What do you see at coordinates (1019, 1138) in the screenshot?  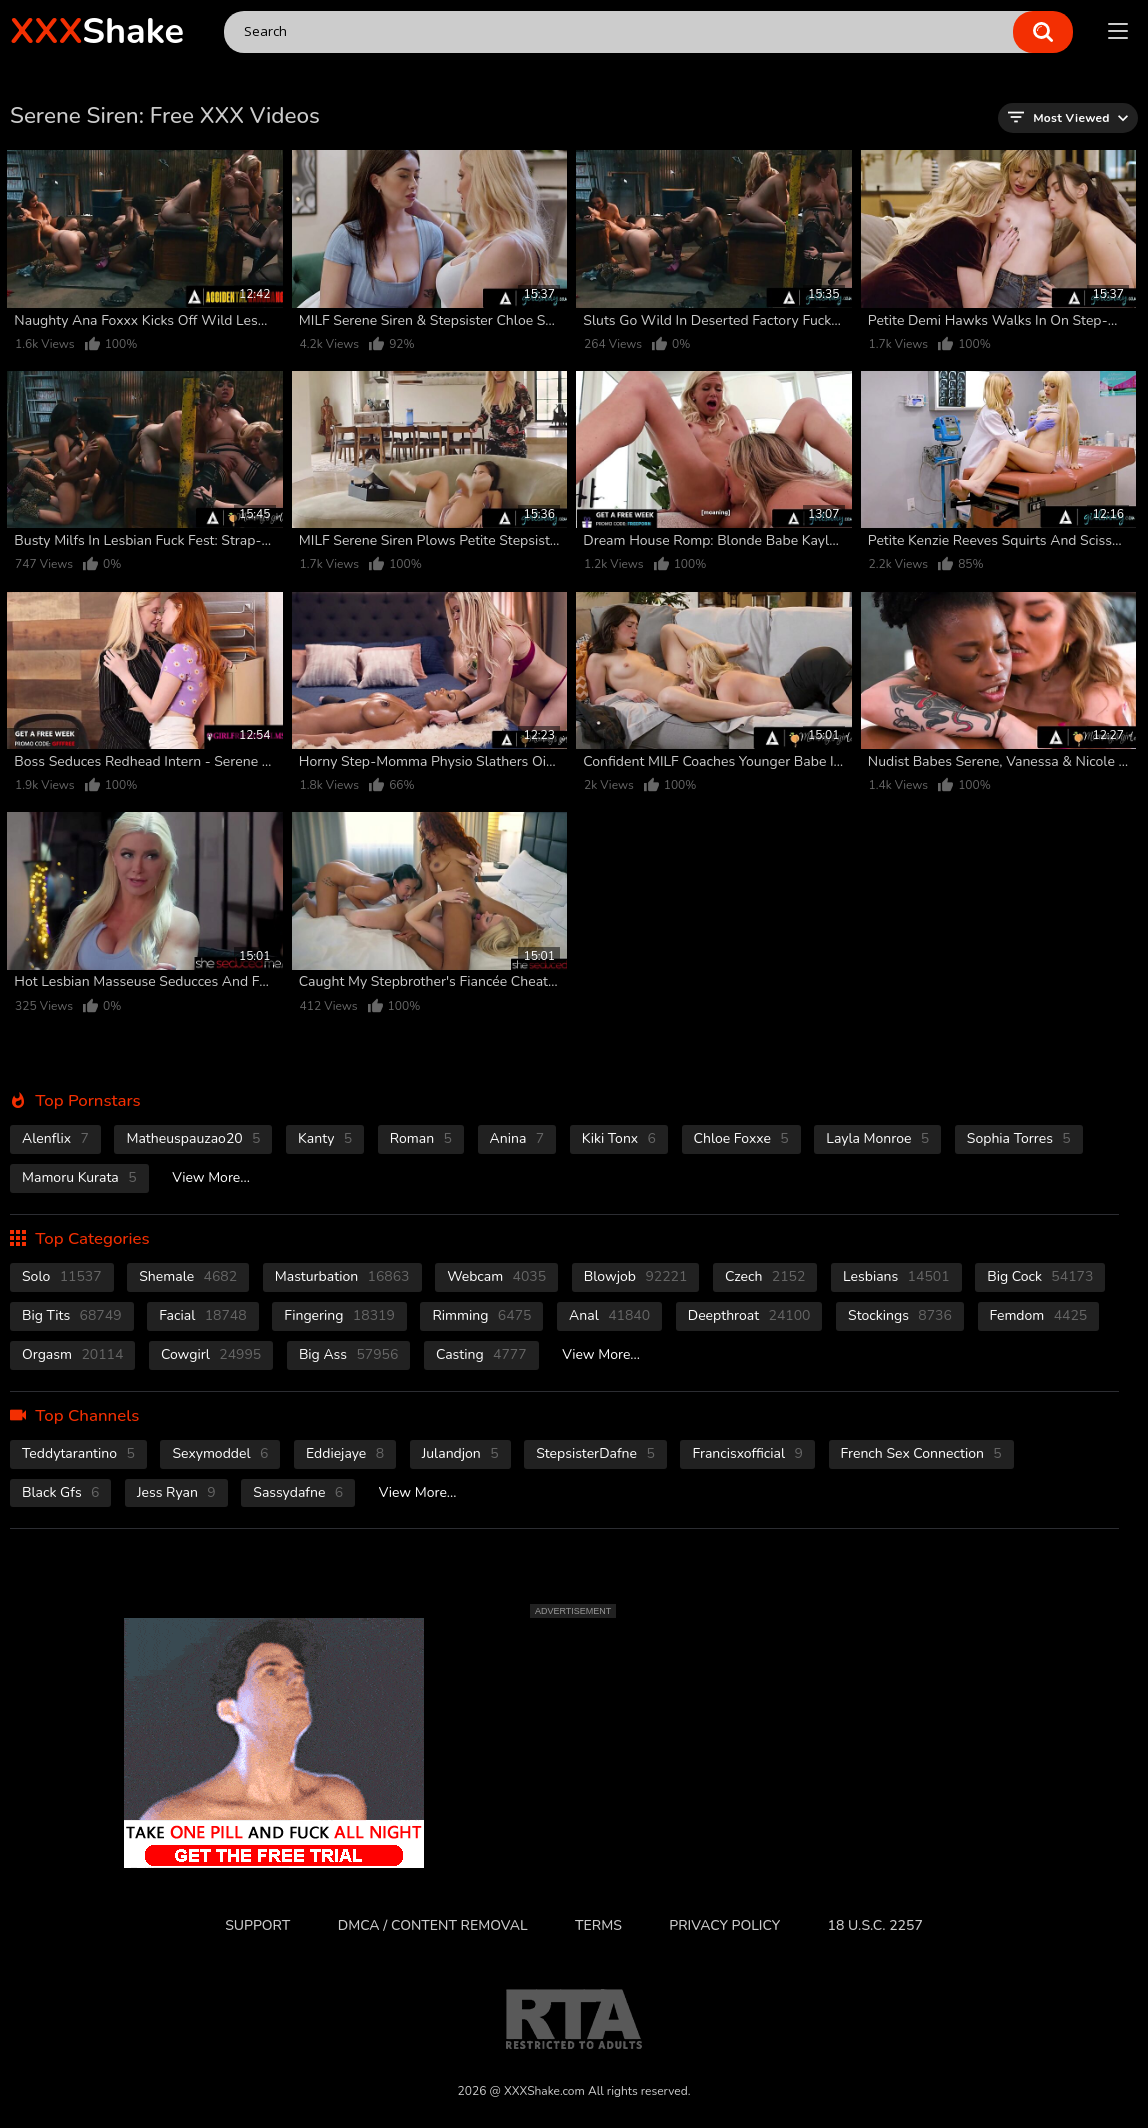 I see `Sophia Torres` at bounding box center [1019, 1138].